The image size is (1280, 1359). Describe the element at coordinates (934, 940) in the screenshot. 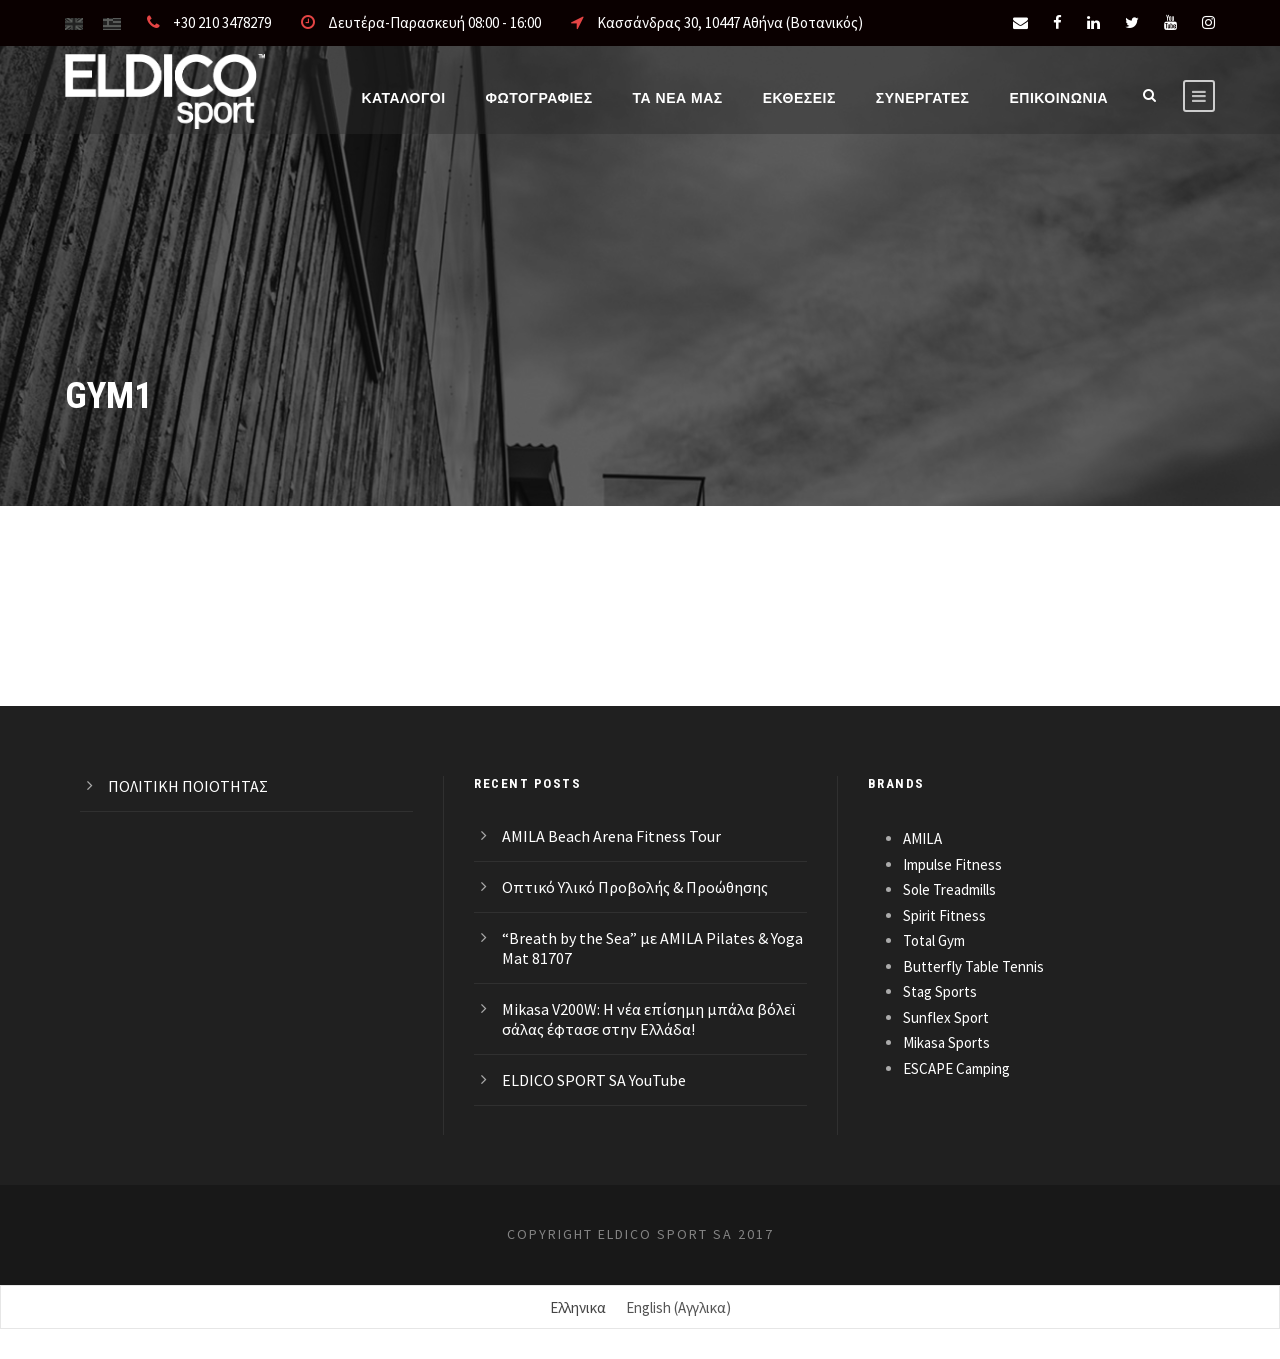

I see `Total Gym` at that location.